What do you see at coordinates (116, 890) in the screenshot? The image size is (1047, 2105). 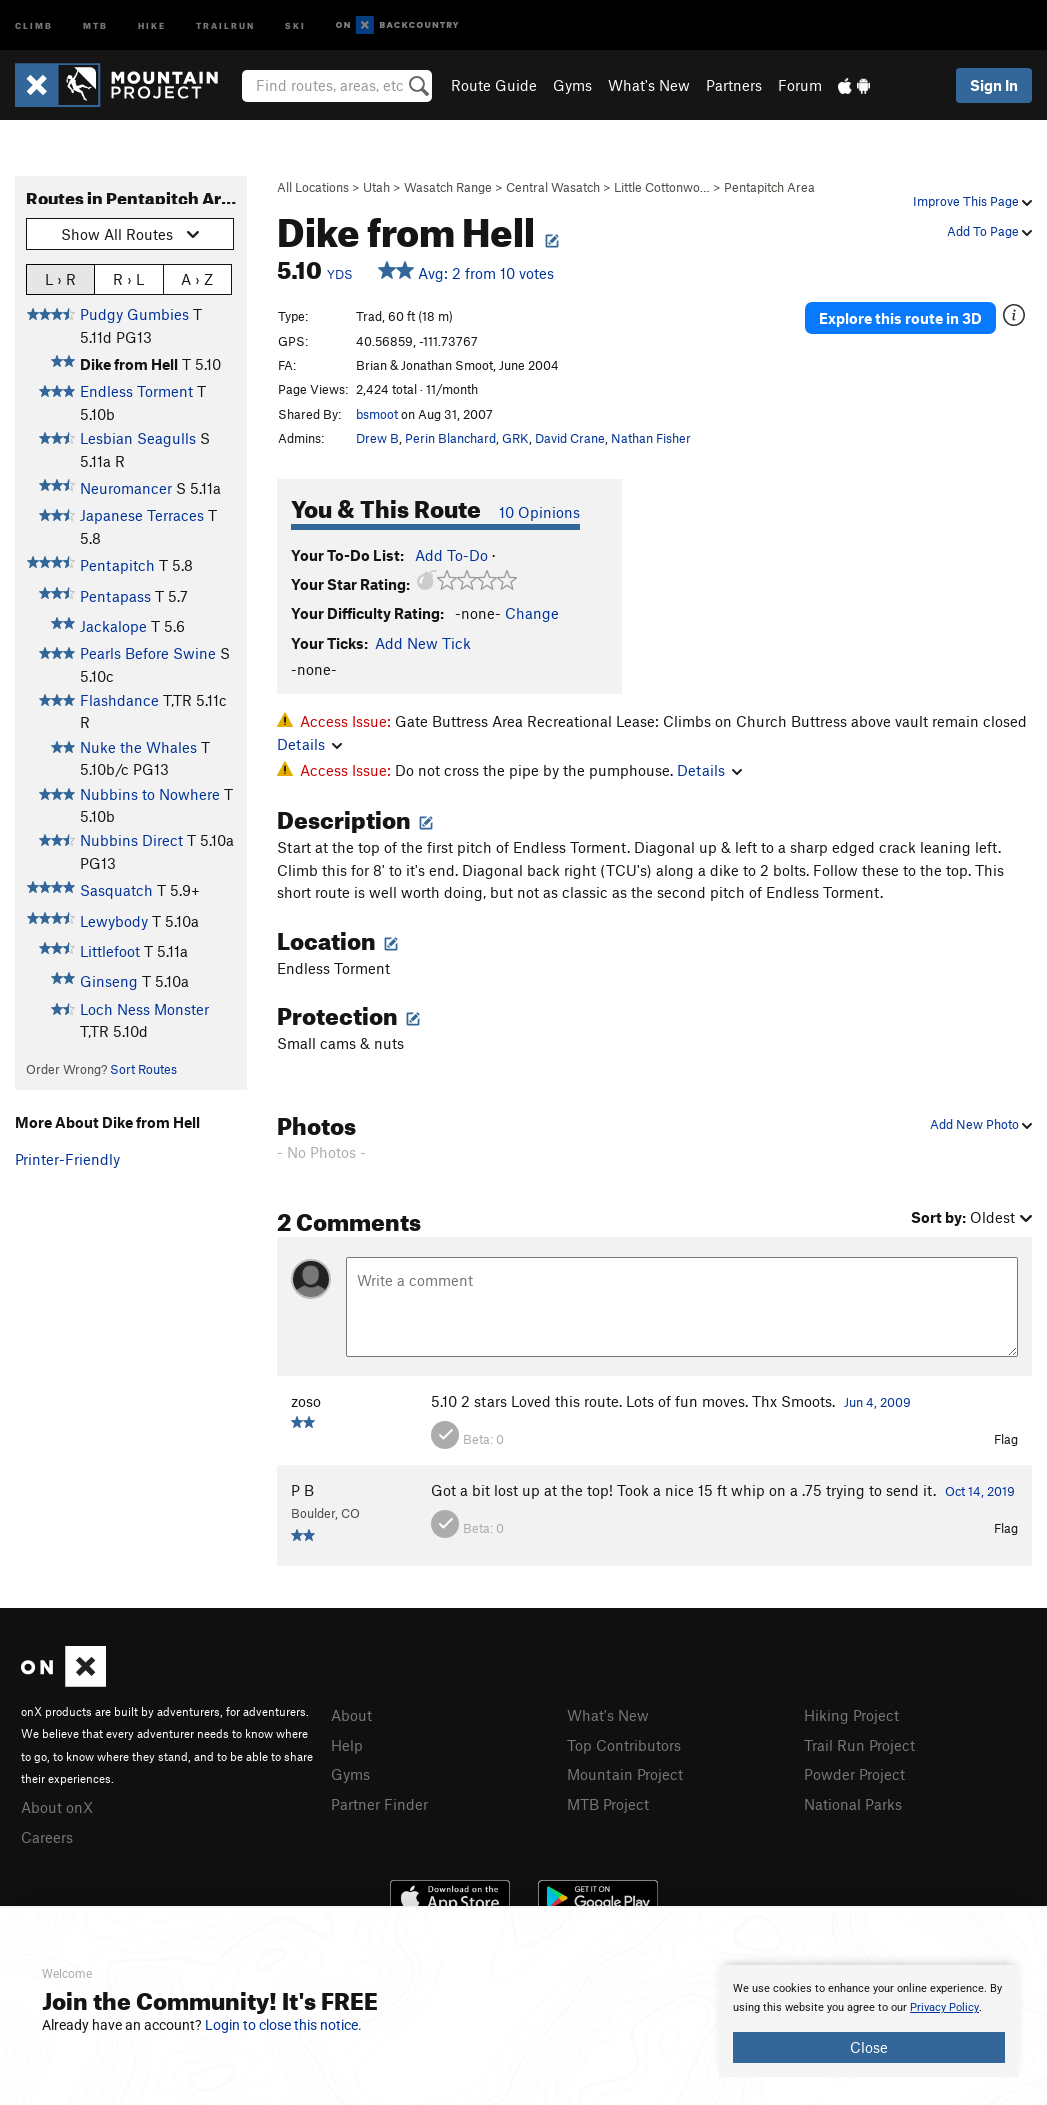 I see `Sasquatch` at bounding box center [116, 890].